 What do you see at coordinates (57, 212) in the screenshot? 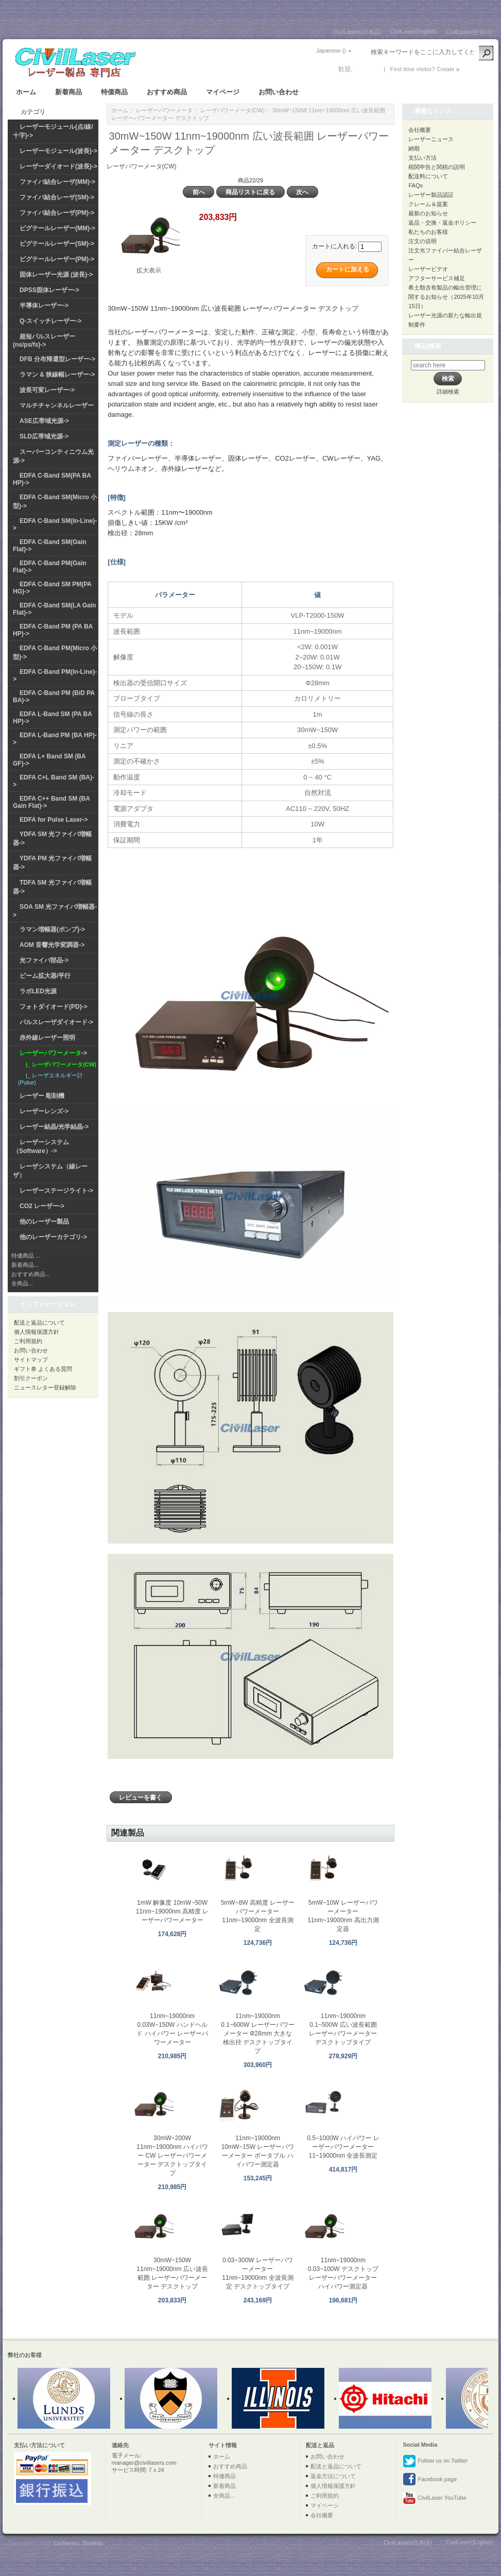
I see `ファイバ結合レーザ(PM)->` at bounding box center [57, 212].